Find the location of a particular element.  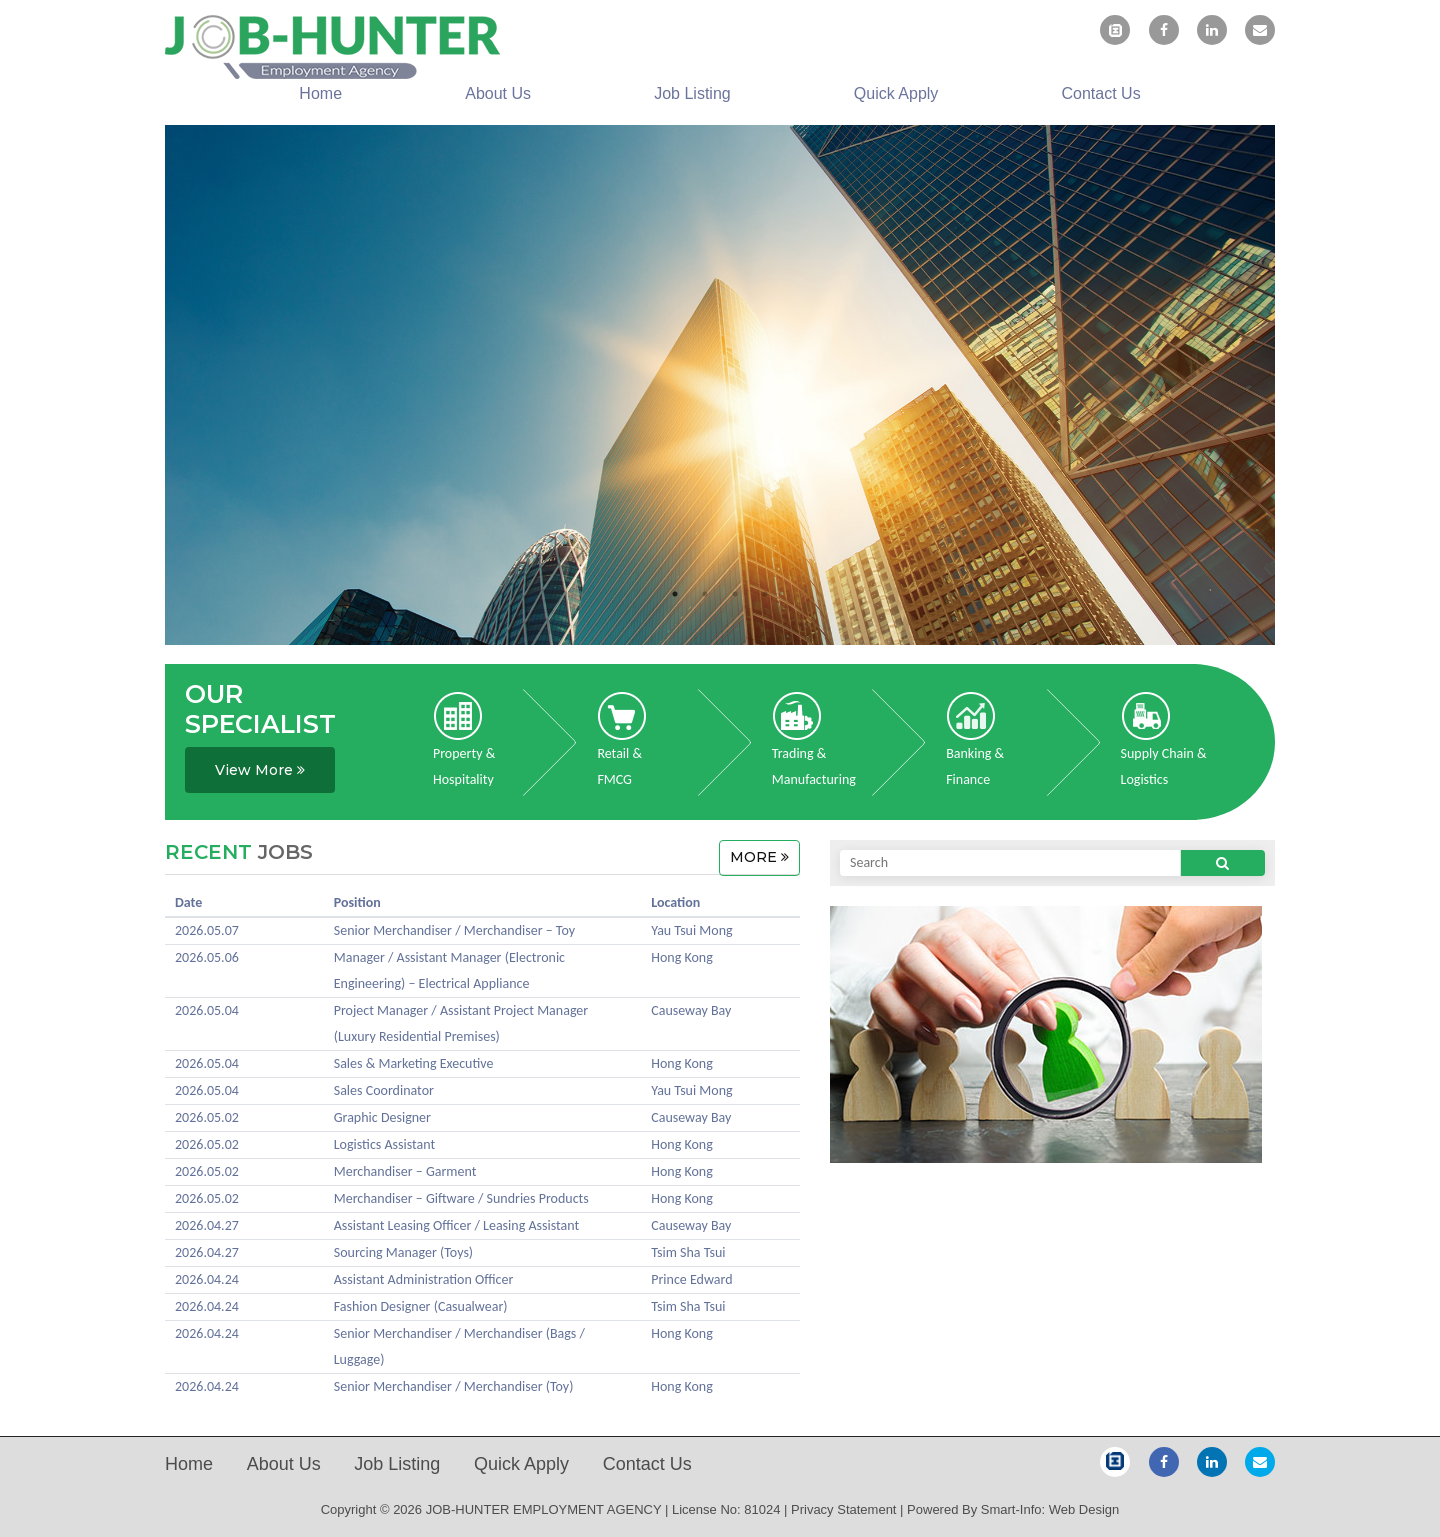

Senior Merchandiser / Merchandiser (Toy) is located at coordinates (454, 1386).